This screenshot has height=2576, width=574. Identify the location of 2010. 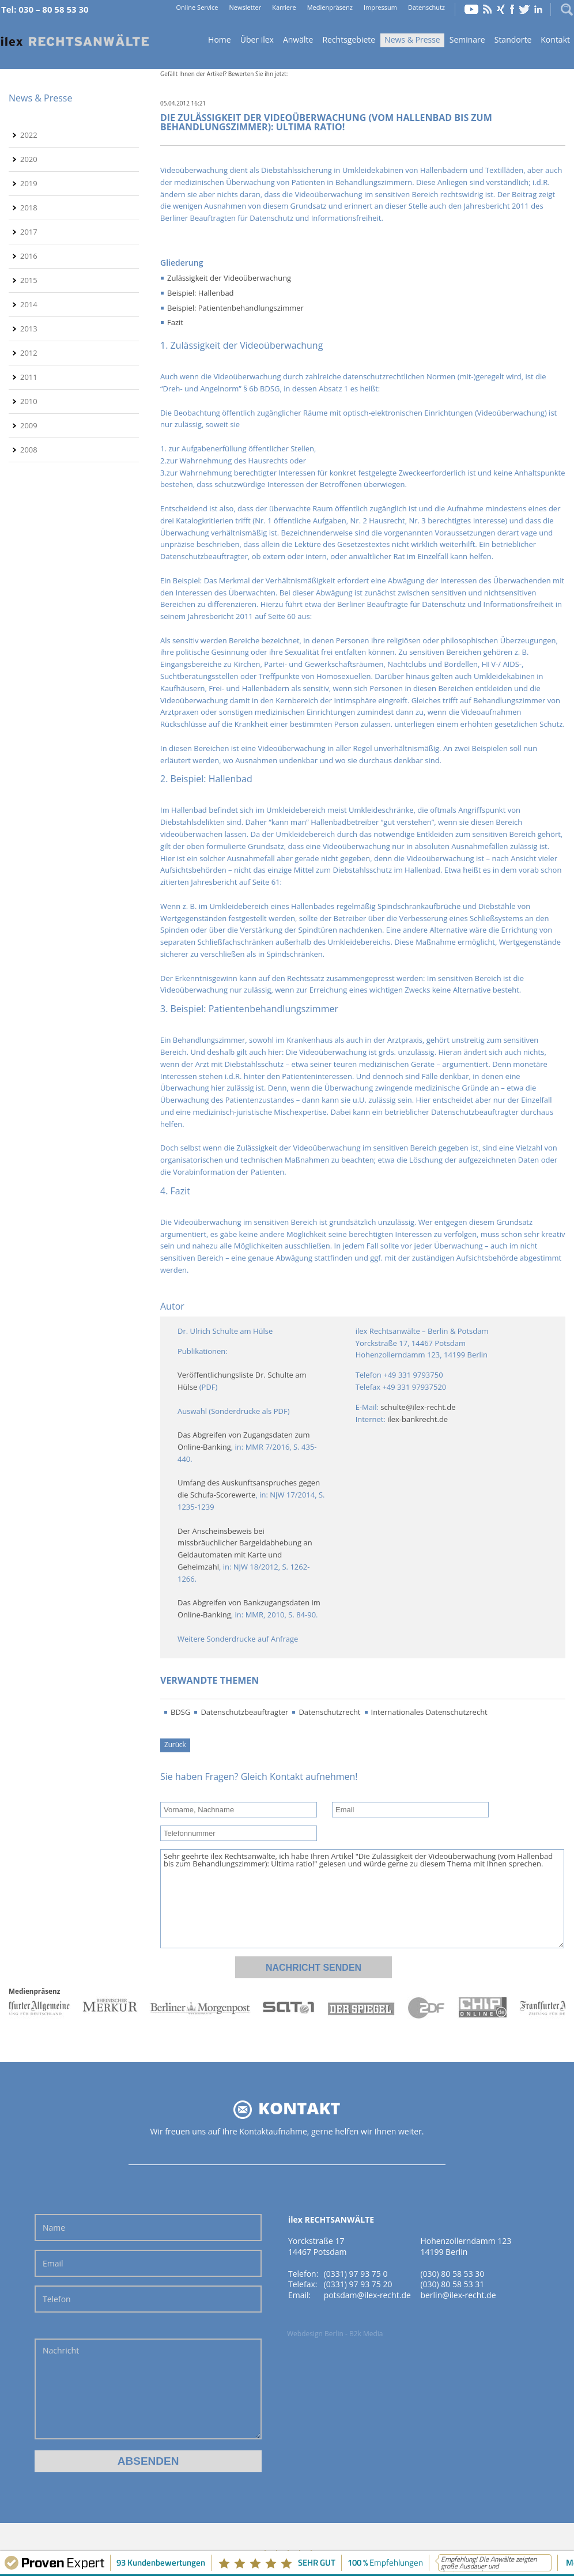
(28, 401).